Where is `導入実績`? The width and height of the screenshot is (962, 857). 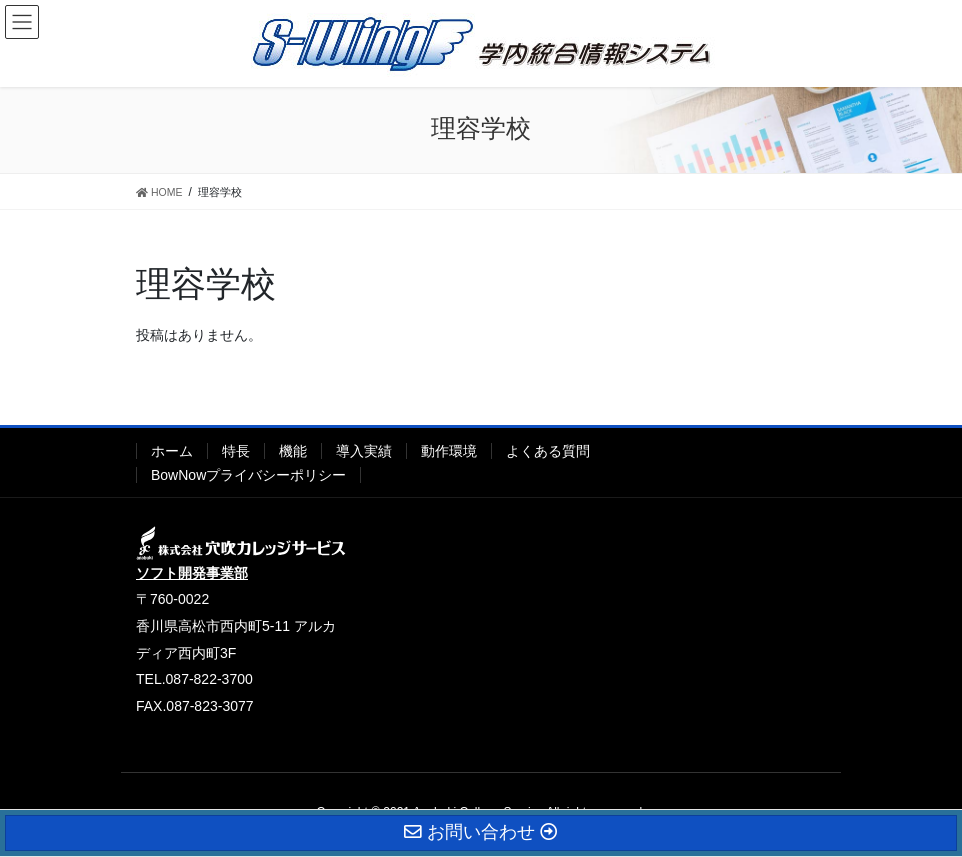
導入実績 is located at coordinates (364, 451).